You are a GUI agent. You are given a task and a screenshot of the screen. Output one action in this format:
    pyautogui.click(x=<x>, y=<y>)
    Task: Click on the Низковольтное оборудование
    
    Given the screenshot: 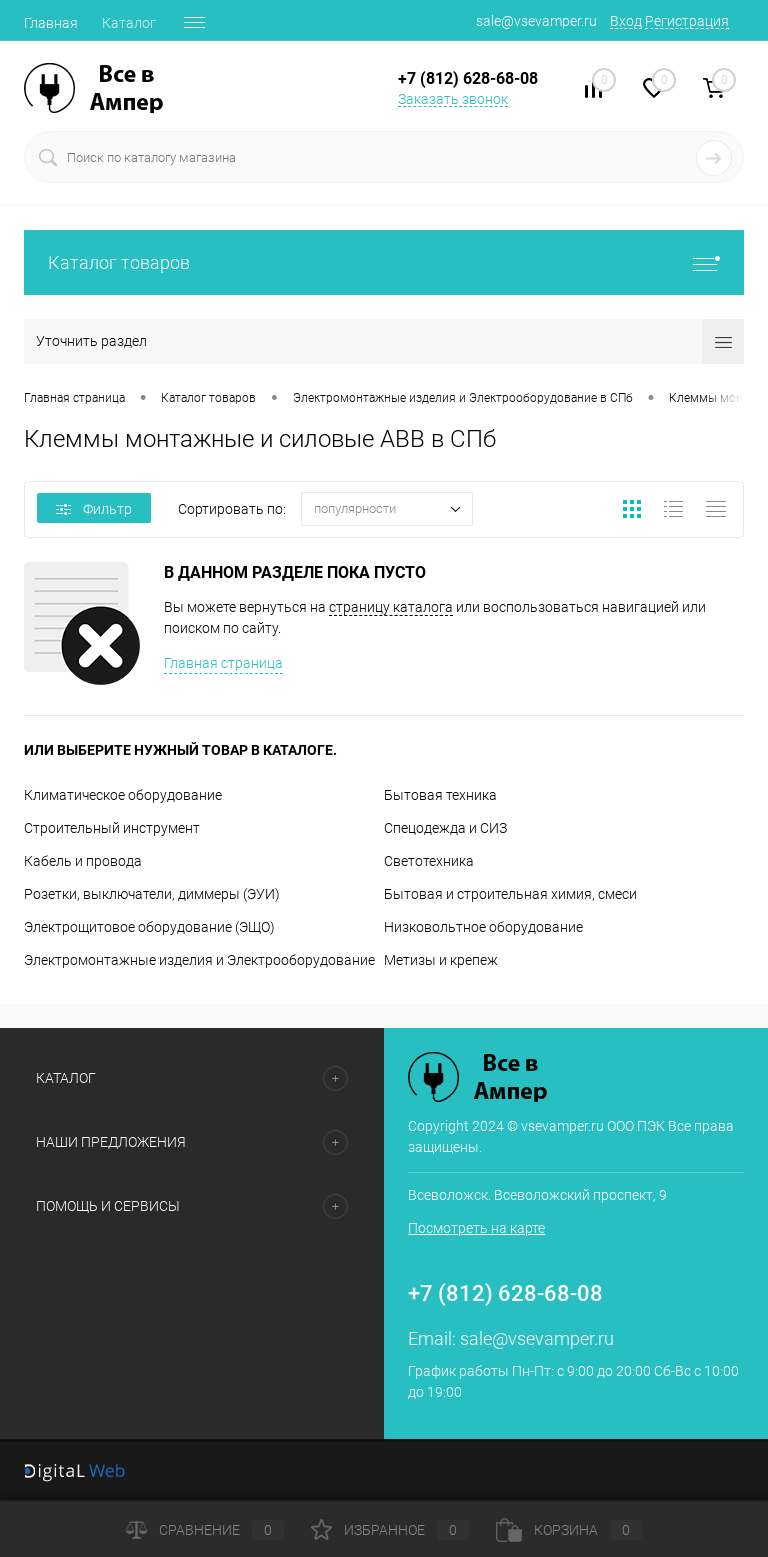 What is the action you would take?
    pyautogui.click(x=483, y=927)
    